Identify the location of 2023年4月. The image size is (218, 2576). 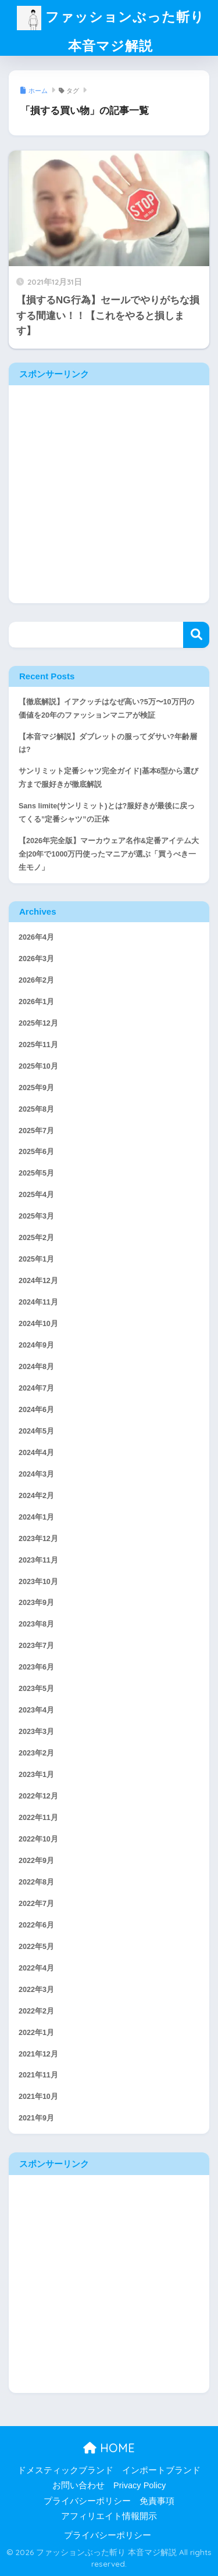
(36, 1710).